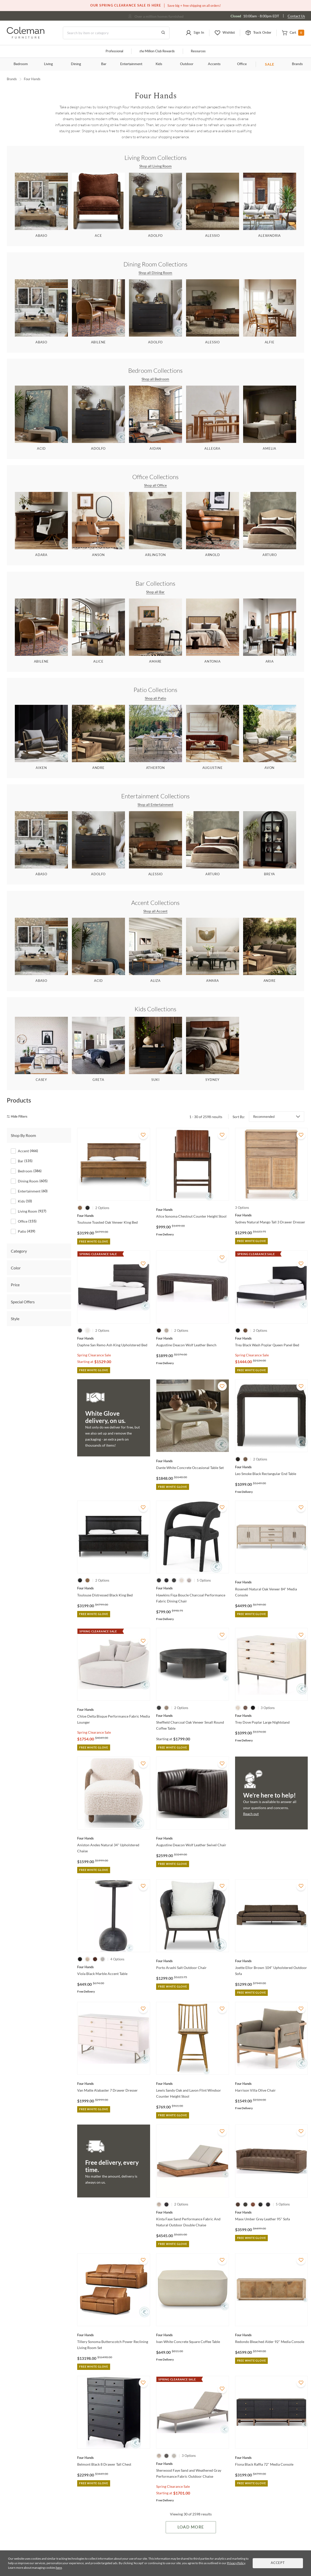  What do you see at coordinates (113, 1215) in the screenshot?
I see `[Toulouse Toasted Oak Veneer King Bed]` at bounding box center [113, 1215].